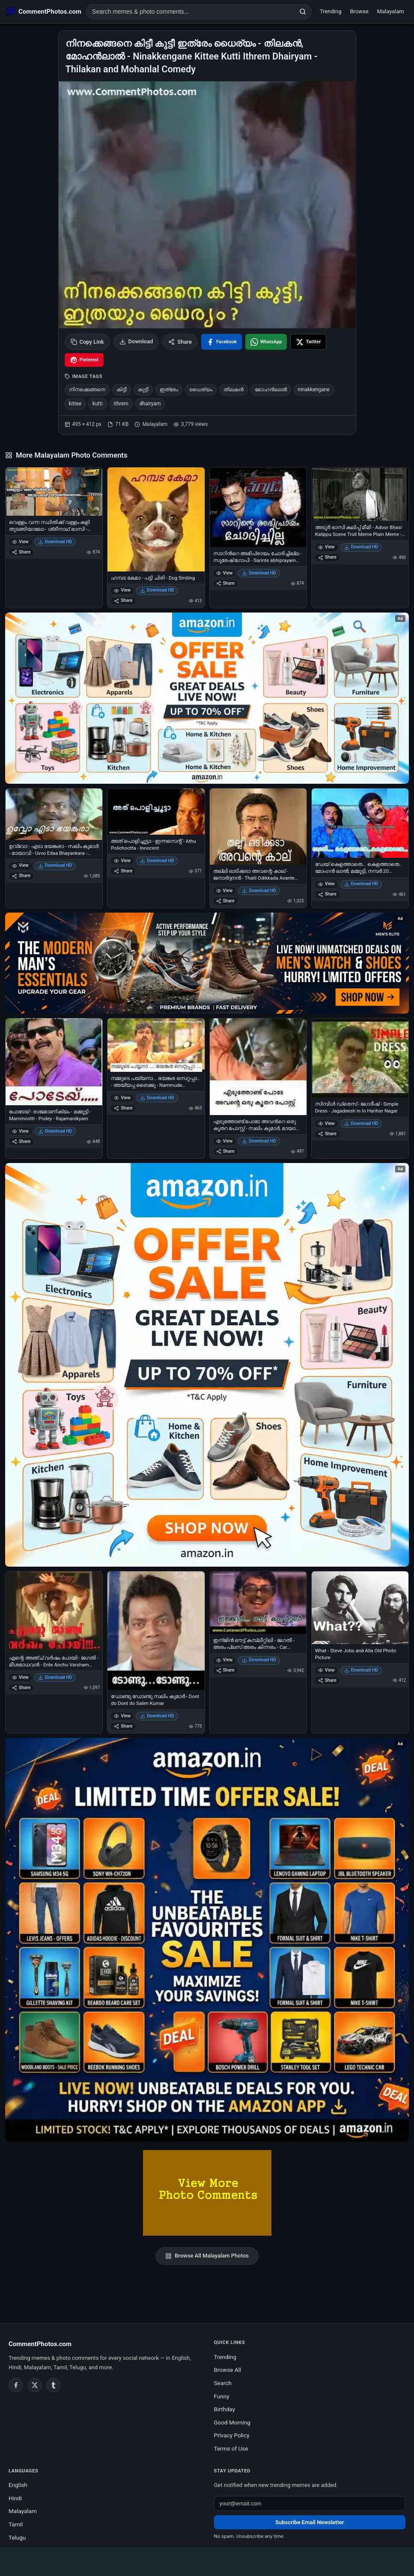  What do you see at coordinates (361, 1123) in the screenshot?
I see `Download HD [Download സിമ്പിള്‍ ഡ്രെസ് - ജഗദീഷ് - Simple Dress - Jagadeesh in In Harihar Nagar]` at bounding box center [361, 1123].